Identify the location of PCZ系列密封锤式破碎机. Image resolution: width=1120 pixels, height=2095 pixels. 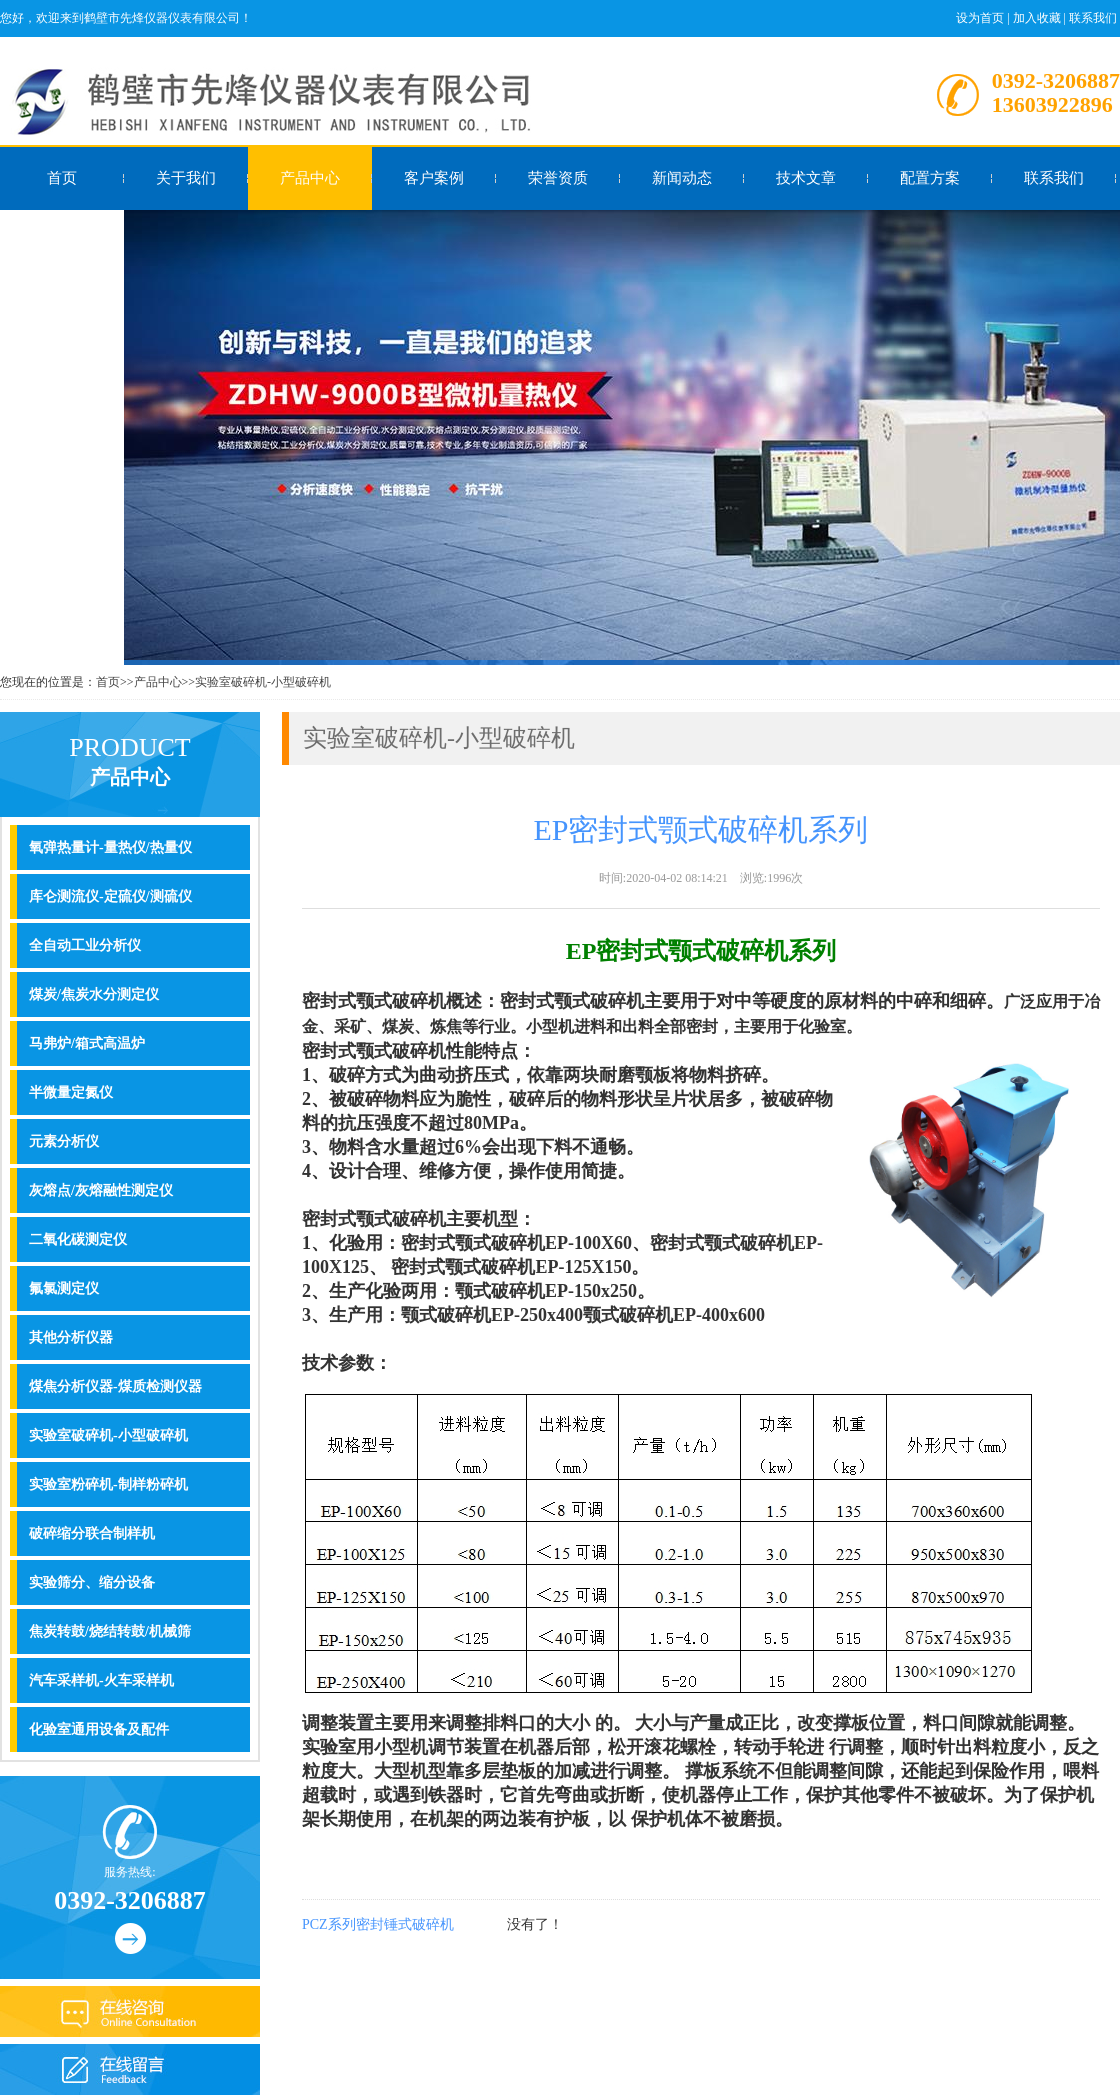
(378, 1924).